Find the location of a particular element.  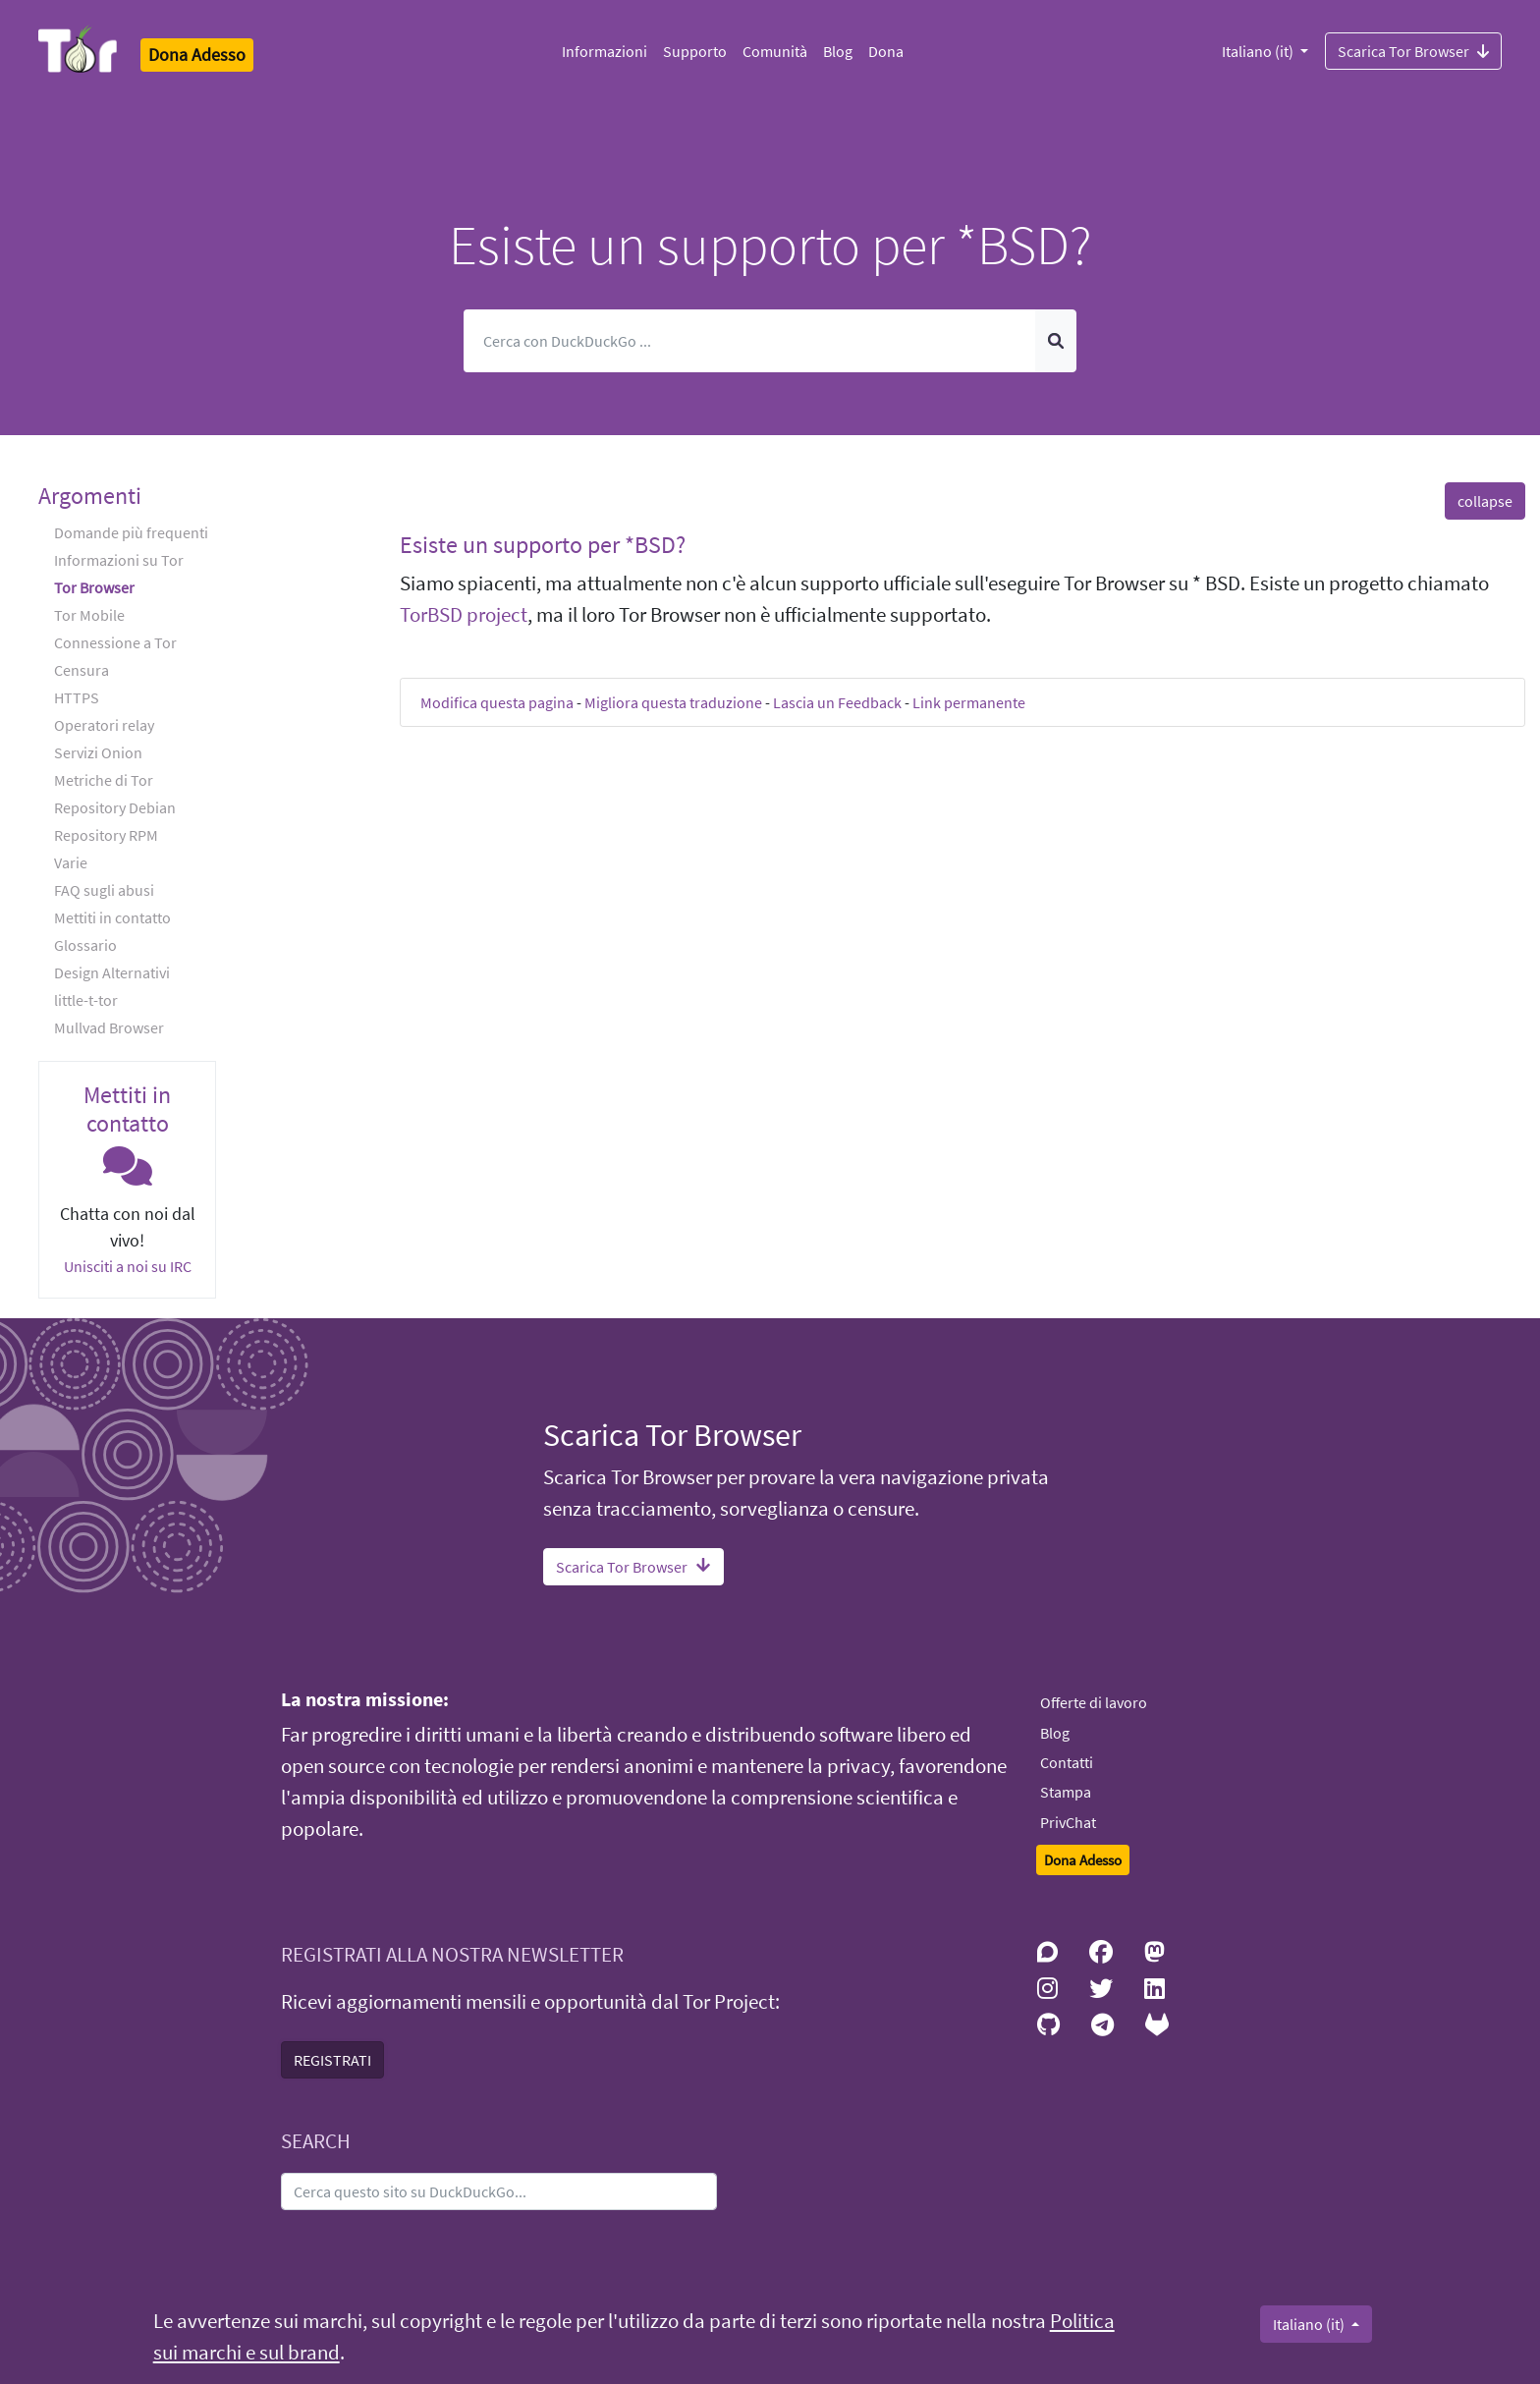

Lascia un Feedback is located at coordinates (837, 702).